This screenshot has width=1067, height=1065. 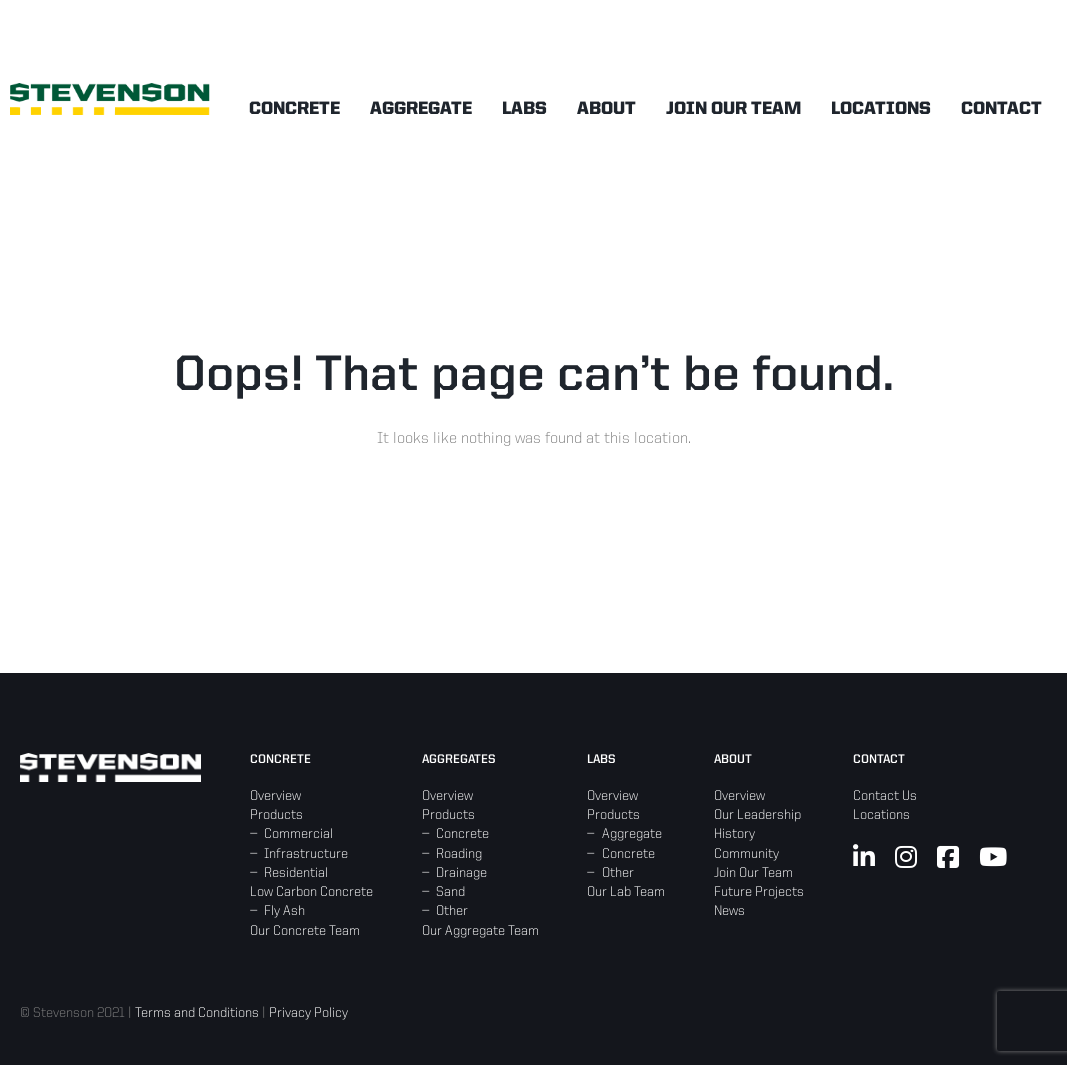 What do you see at coordinates (305, 931) in the screenshot?
I see `Our Concrete Team` at bounding box center [305, 931].